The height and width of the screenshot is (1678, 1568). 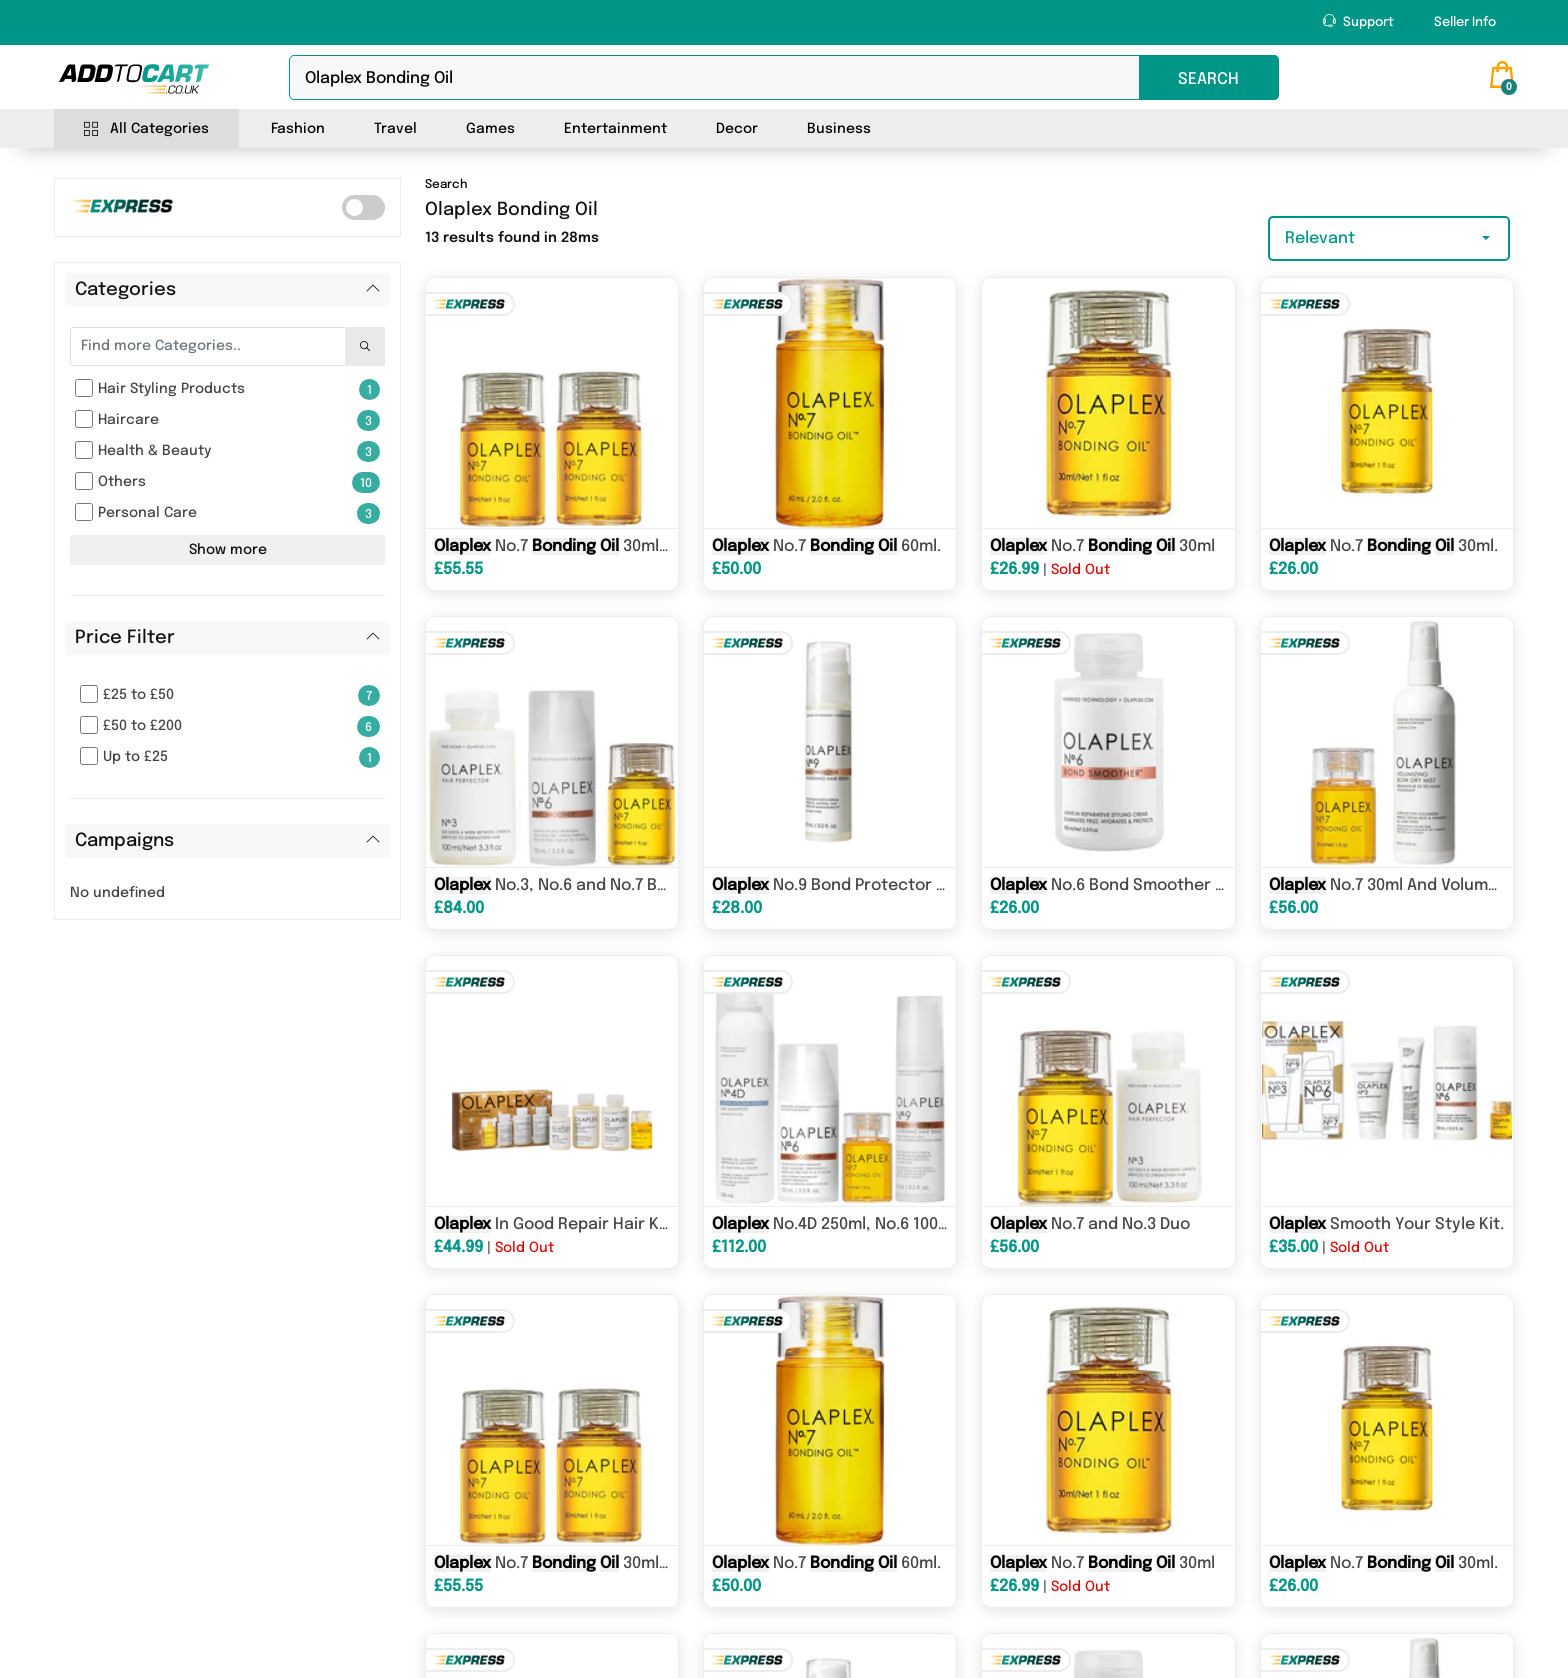 I want to click on Fashion, so click(x=298, y=129).